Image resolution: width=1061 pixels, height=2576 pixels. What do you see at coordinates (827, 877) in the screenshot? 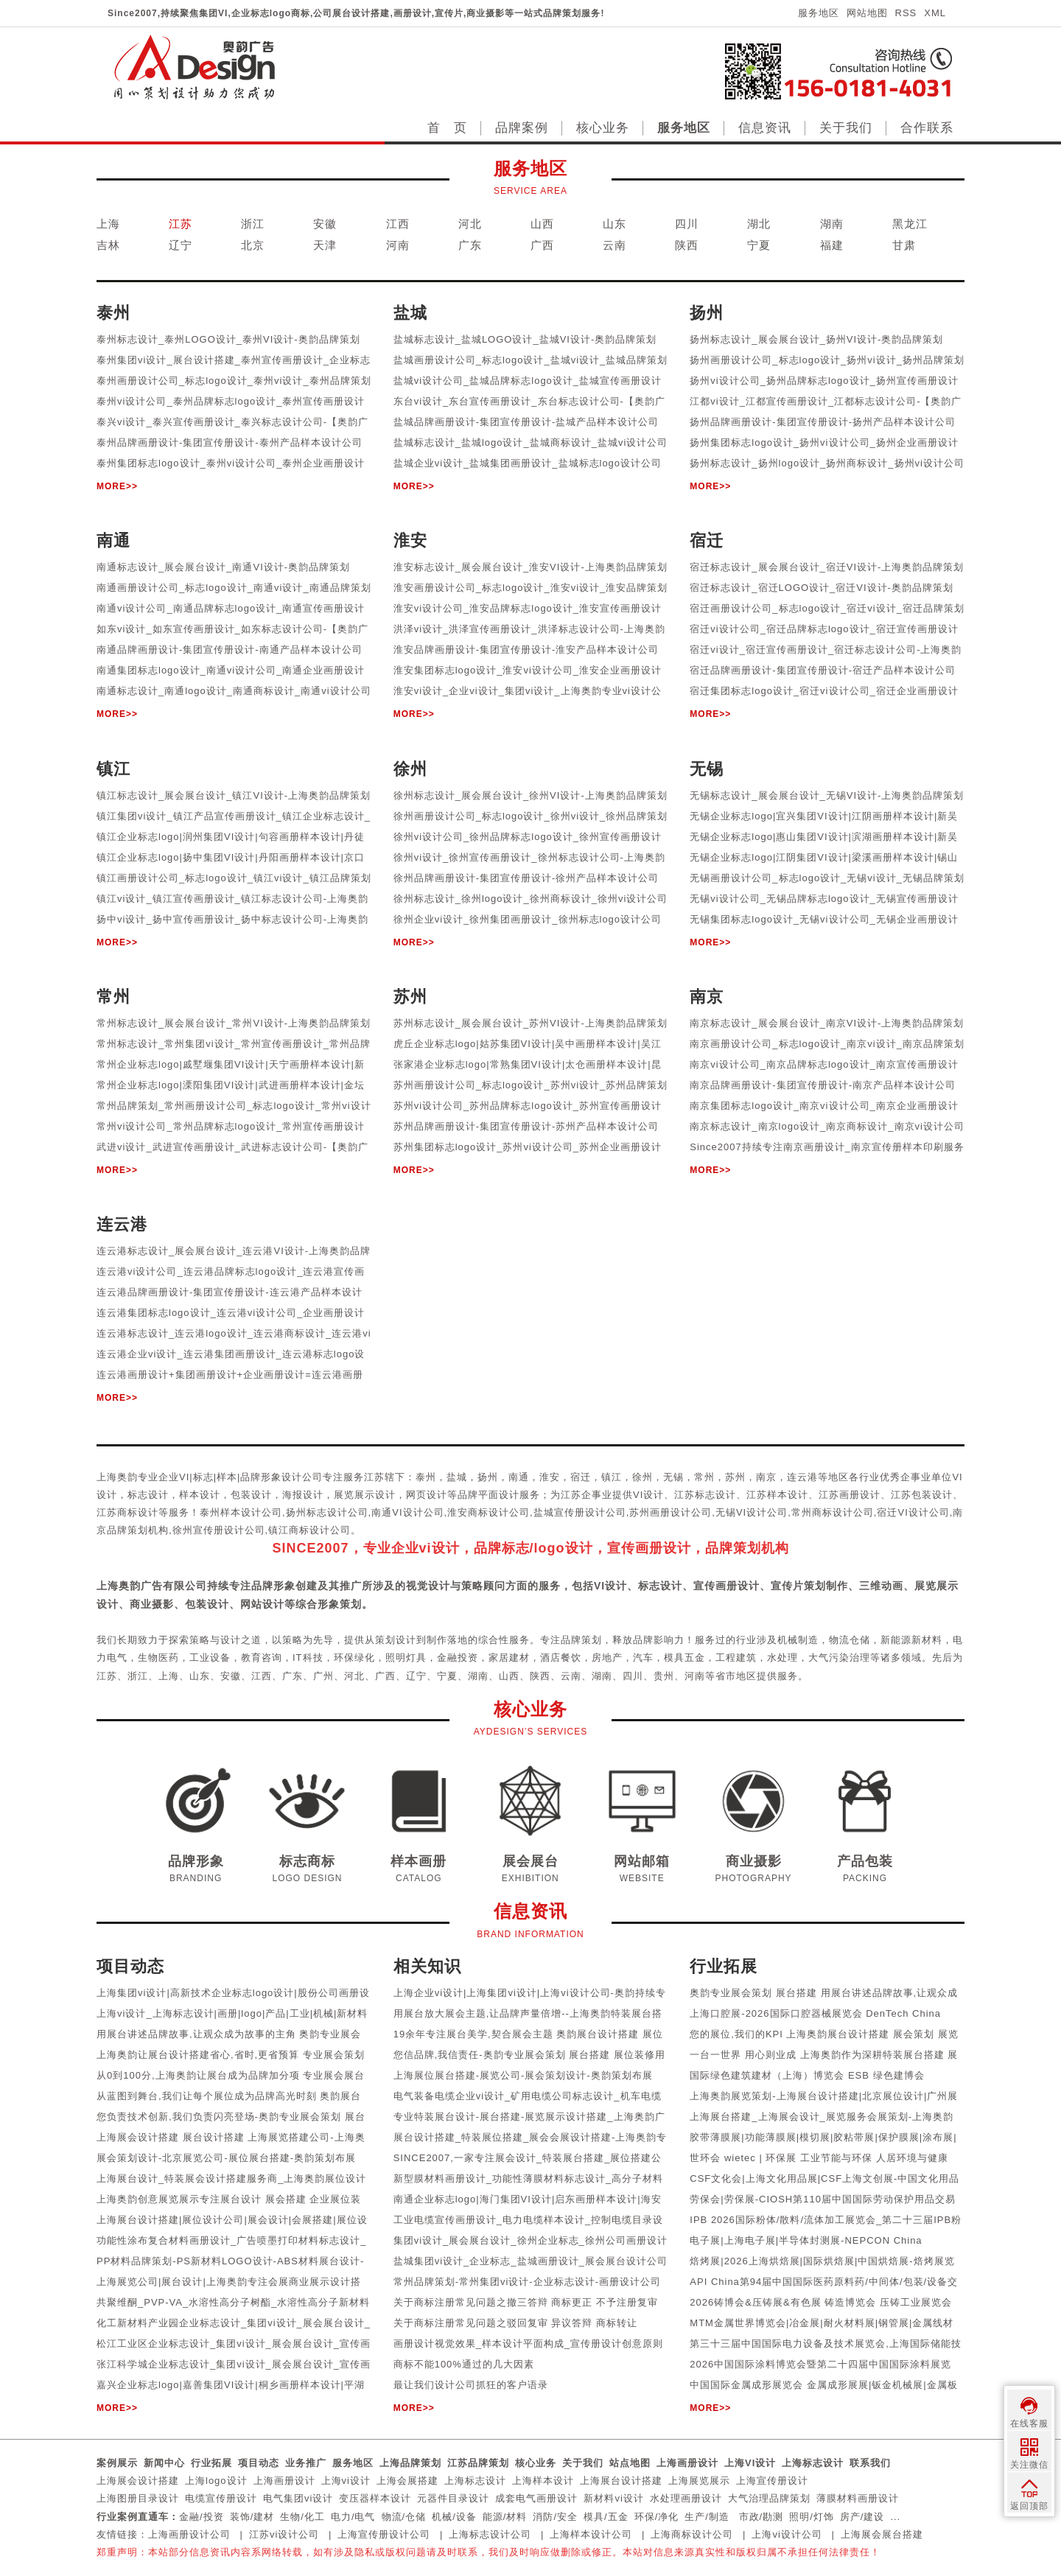
I see `无锡画册设计公司_标志logo设计_无锡vi设计_无锡品牌策划` at bounding box center [827, 877].